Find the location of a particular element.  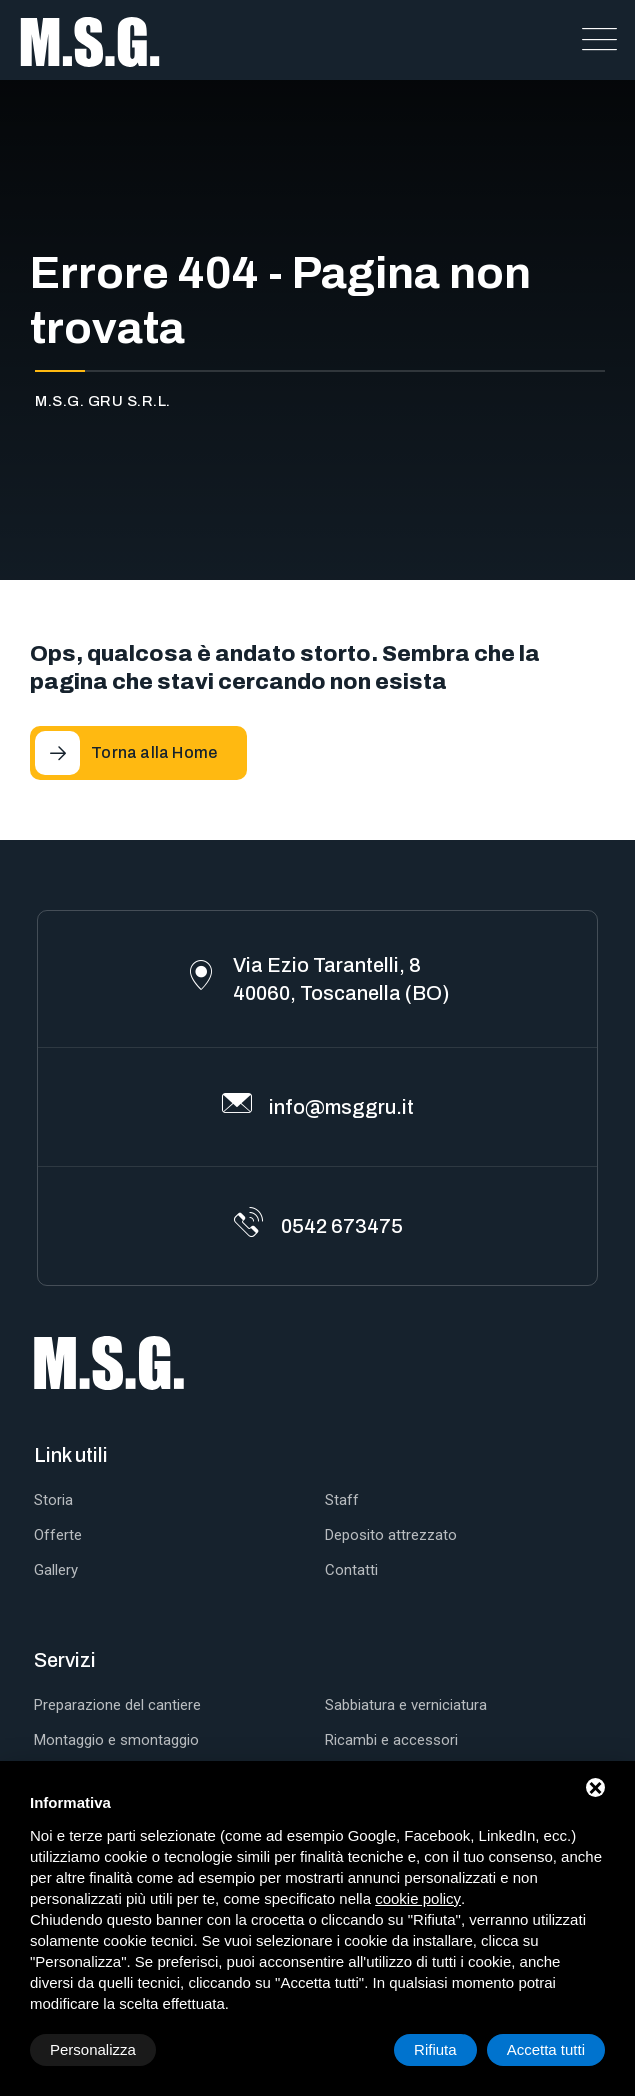

Ricambi e accessori is located at coordinates (391, 1740).